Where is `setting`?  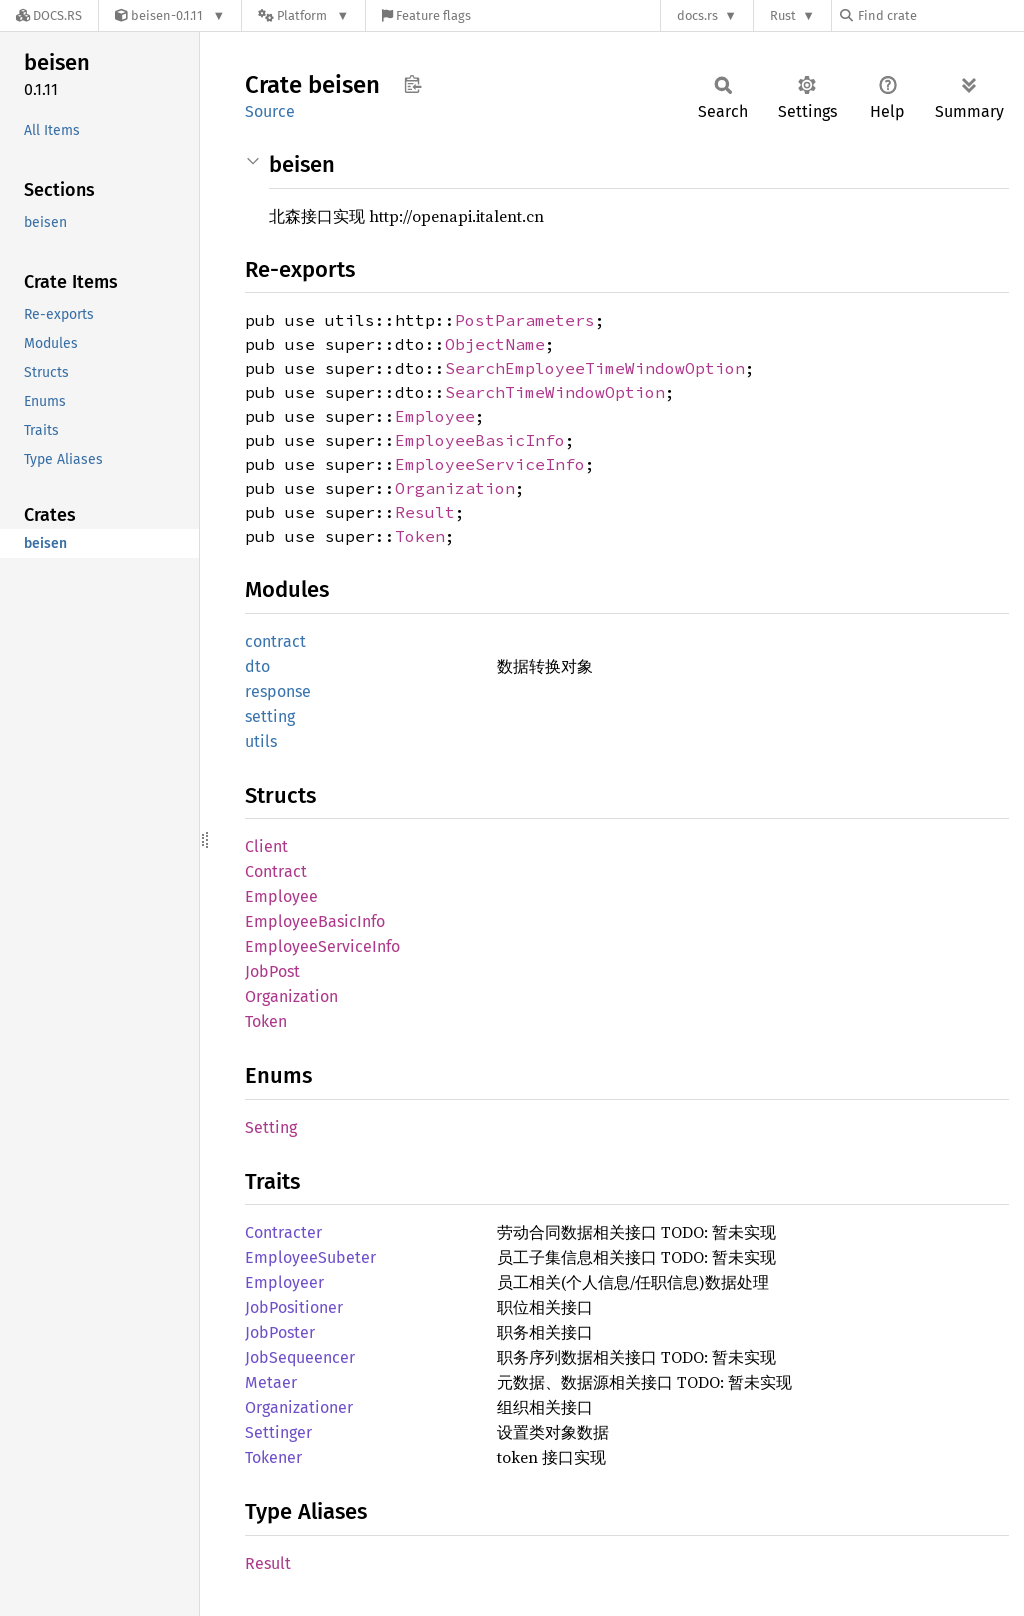
setting is located at coordinates (270, 716).